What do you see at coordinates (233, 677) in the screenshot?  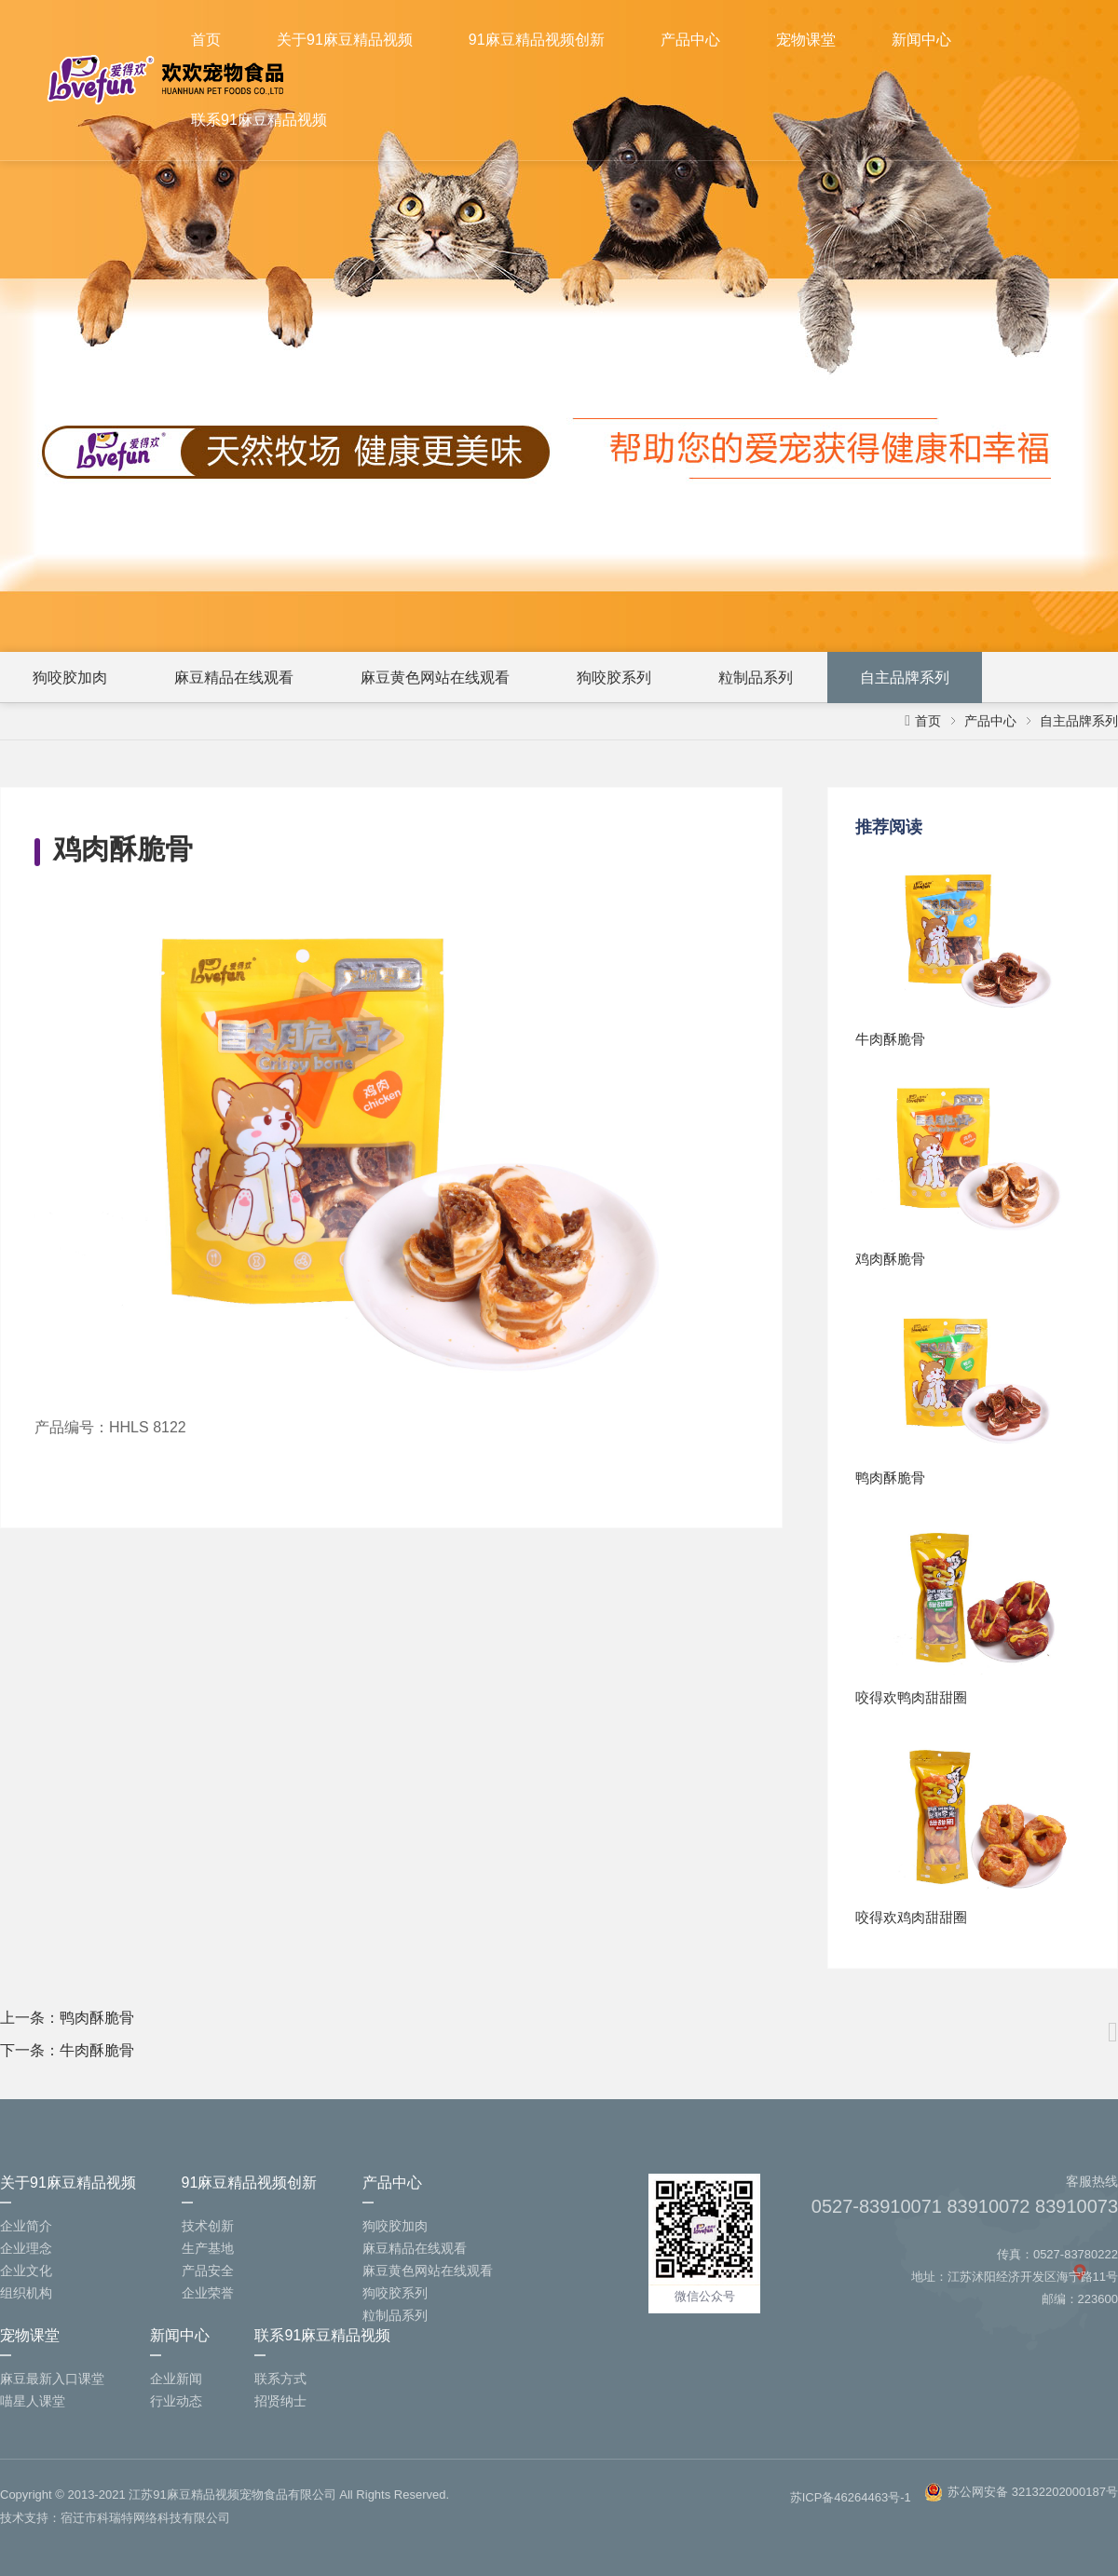 I see `麻豆精品在线观看` at bounding box center [233, 677].